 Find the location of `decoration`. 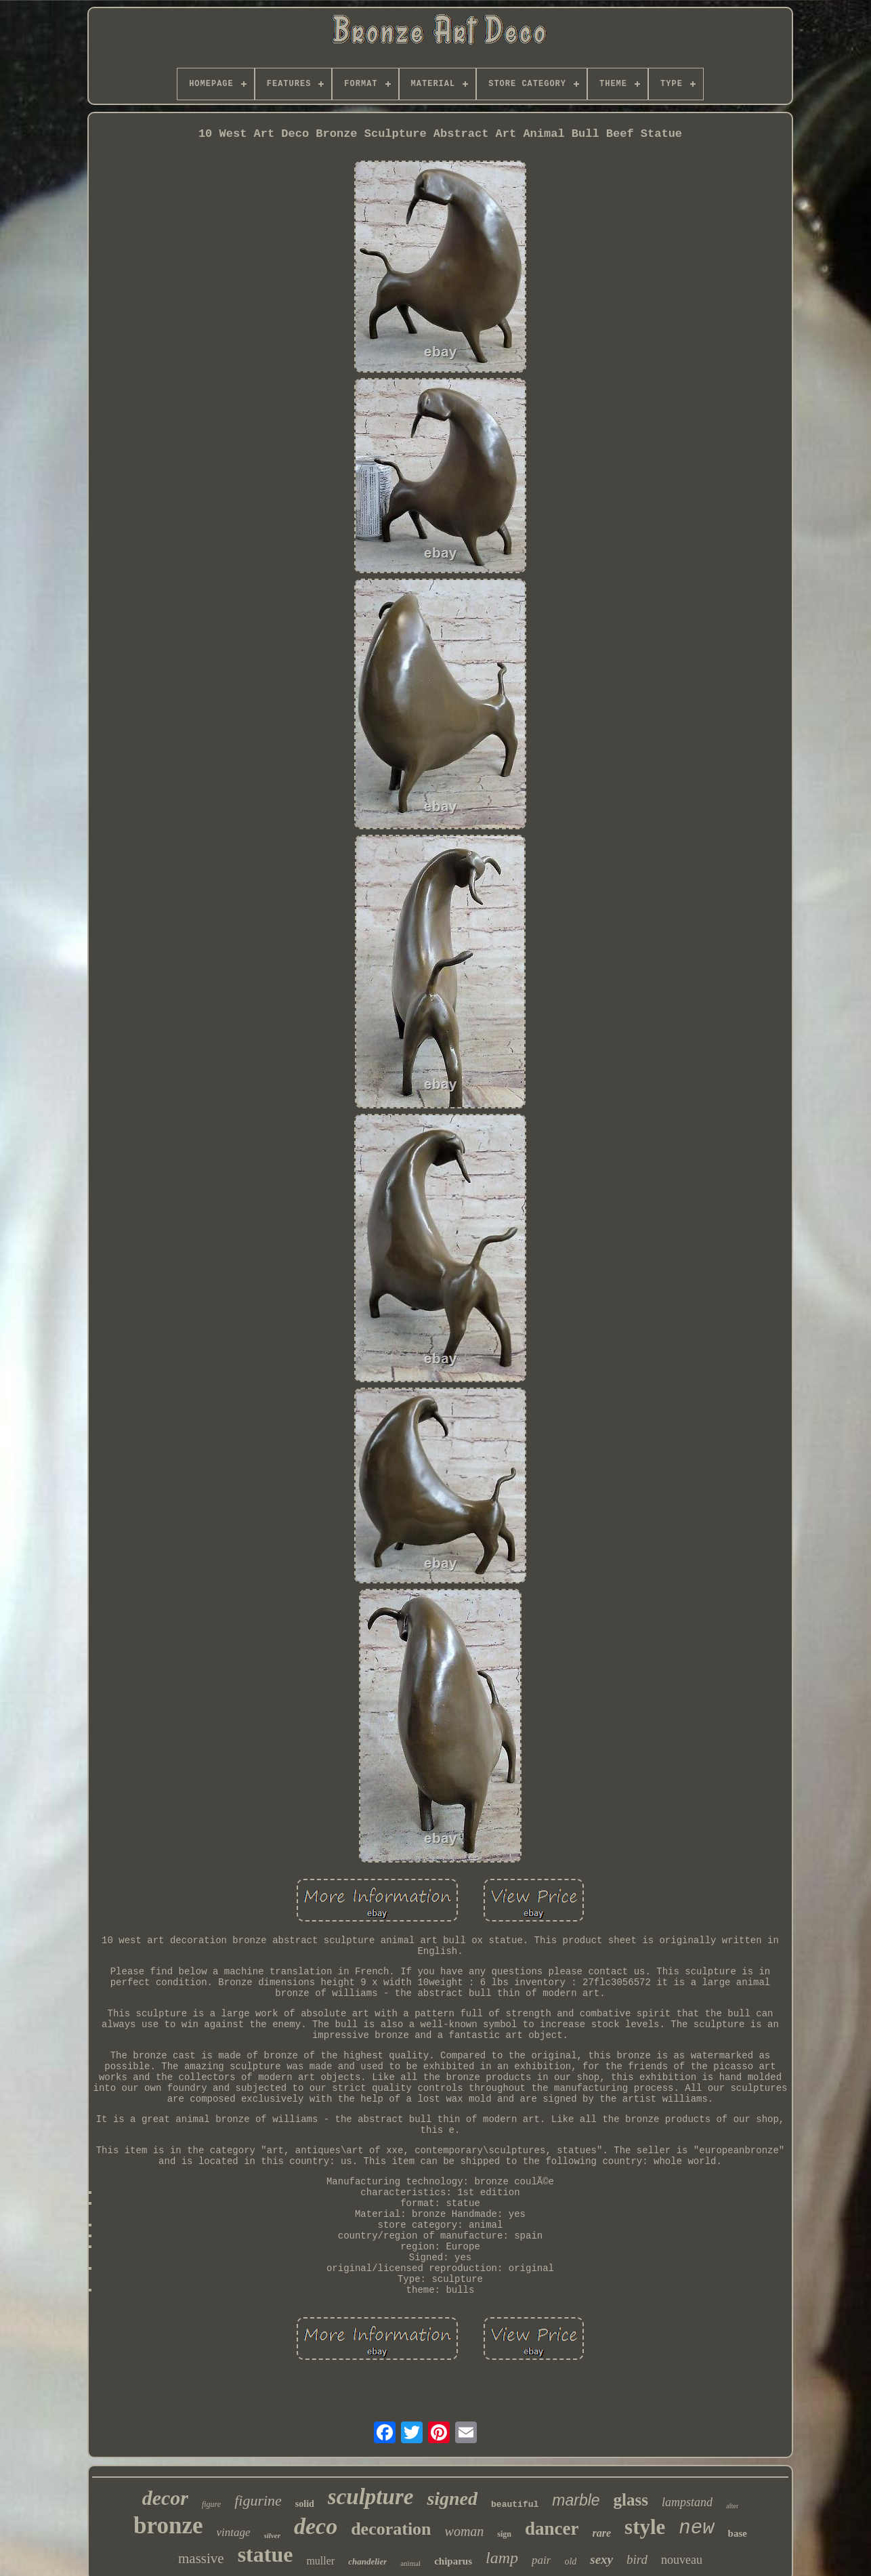

decoration is located at coordinates (391, 2529).